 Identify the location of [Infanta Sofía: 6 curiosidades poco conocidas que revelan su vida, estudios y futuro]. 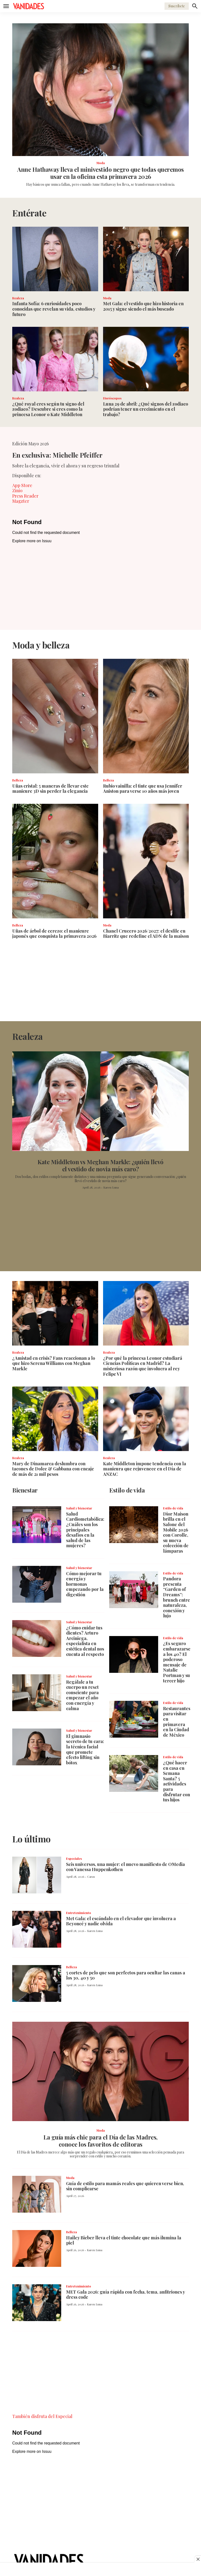
(55, 259).